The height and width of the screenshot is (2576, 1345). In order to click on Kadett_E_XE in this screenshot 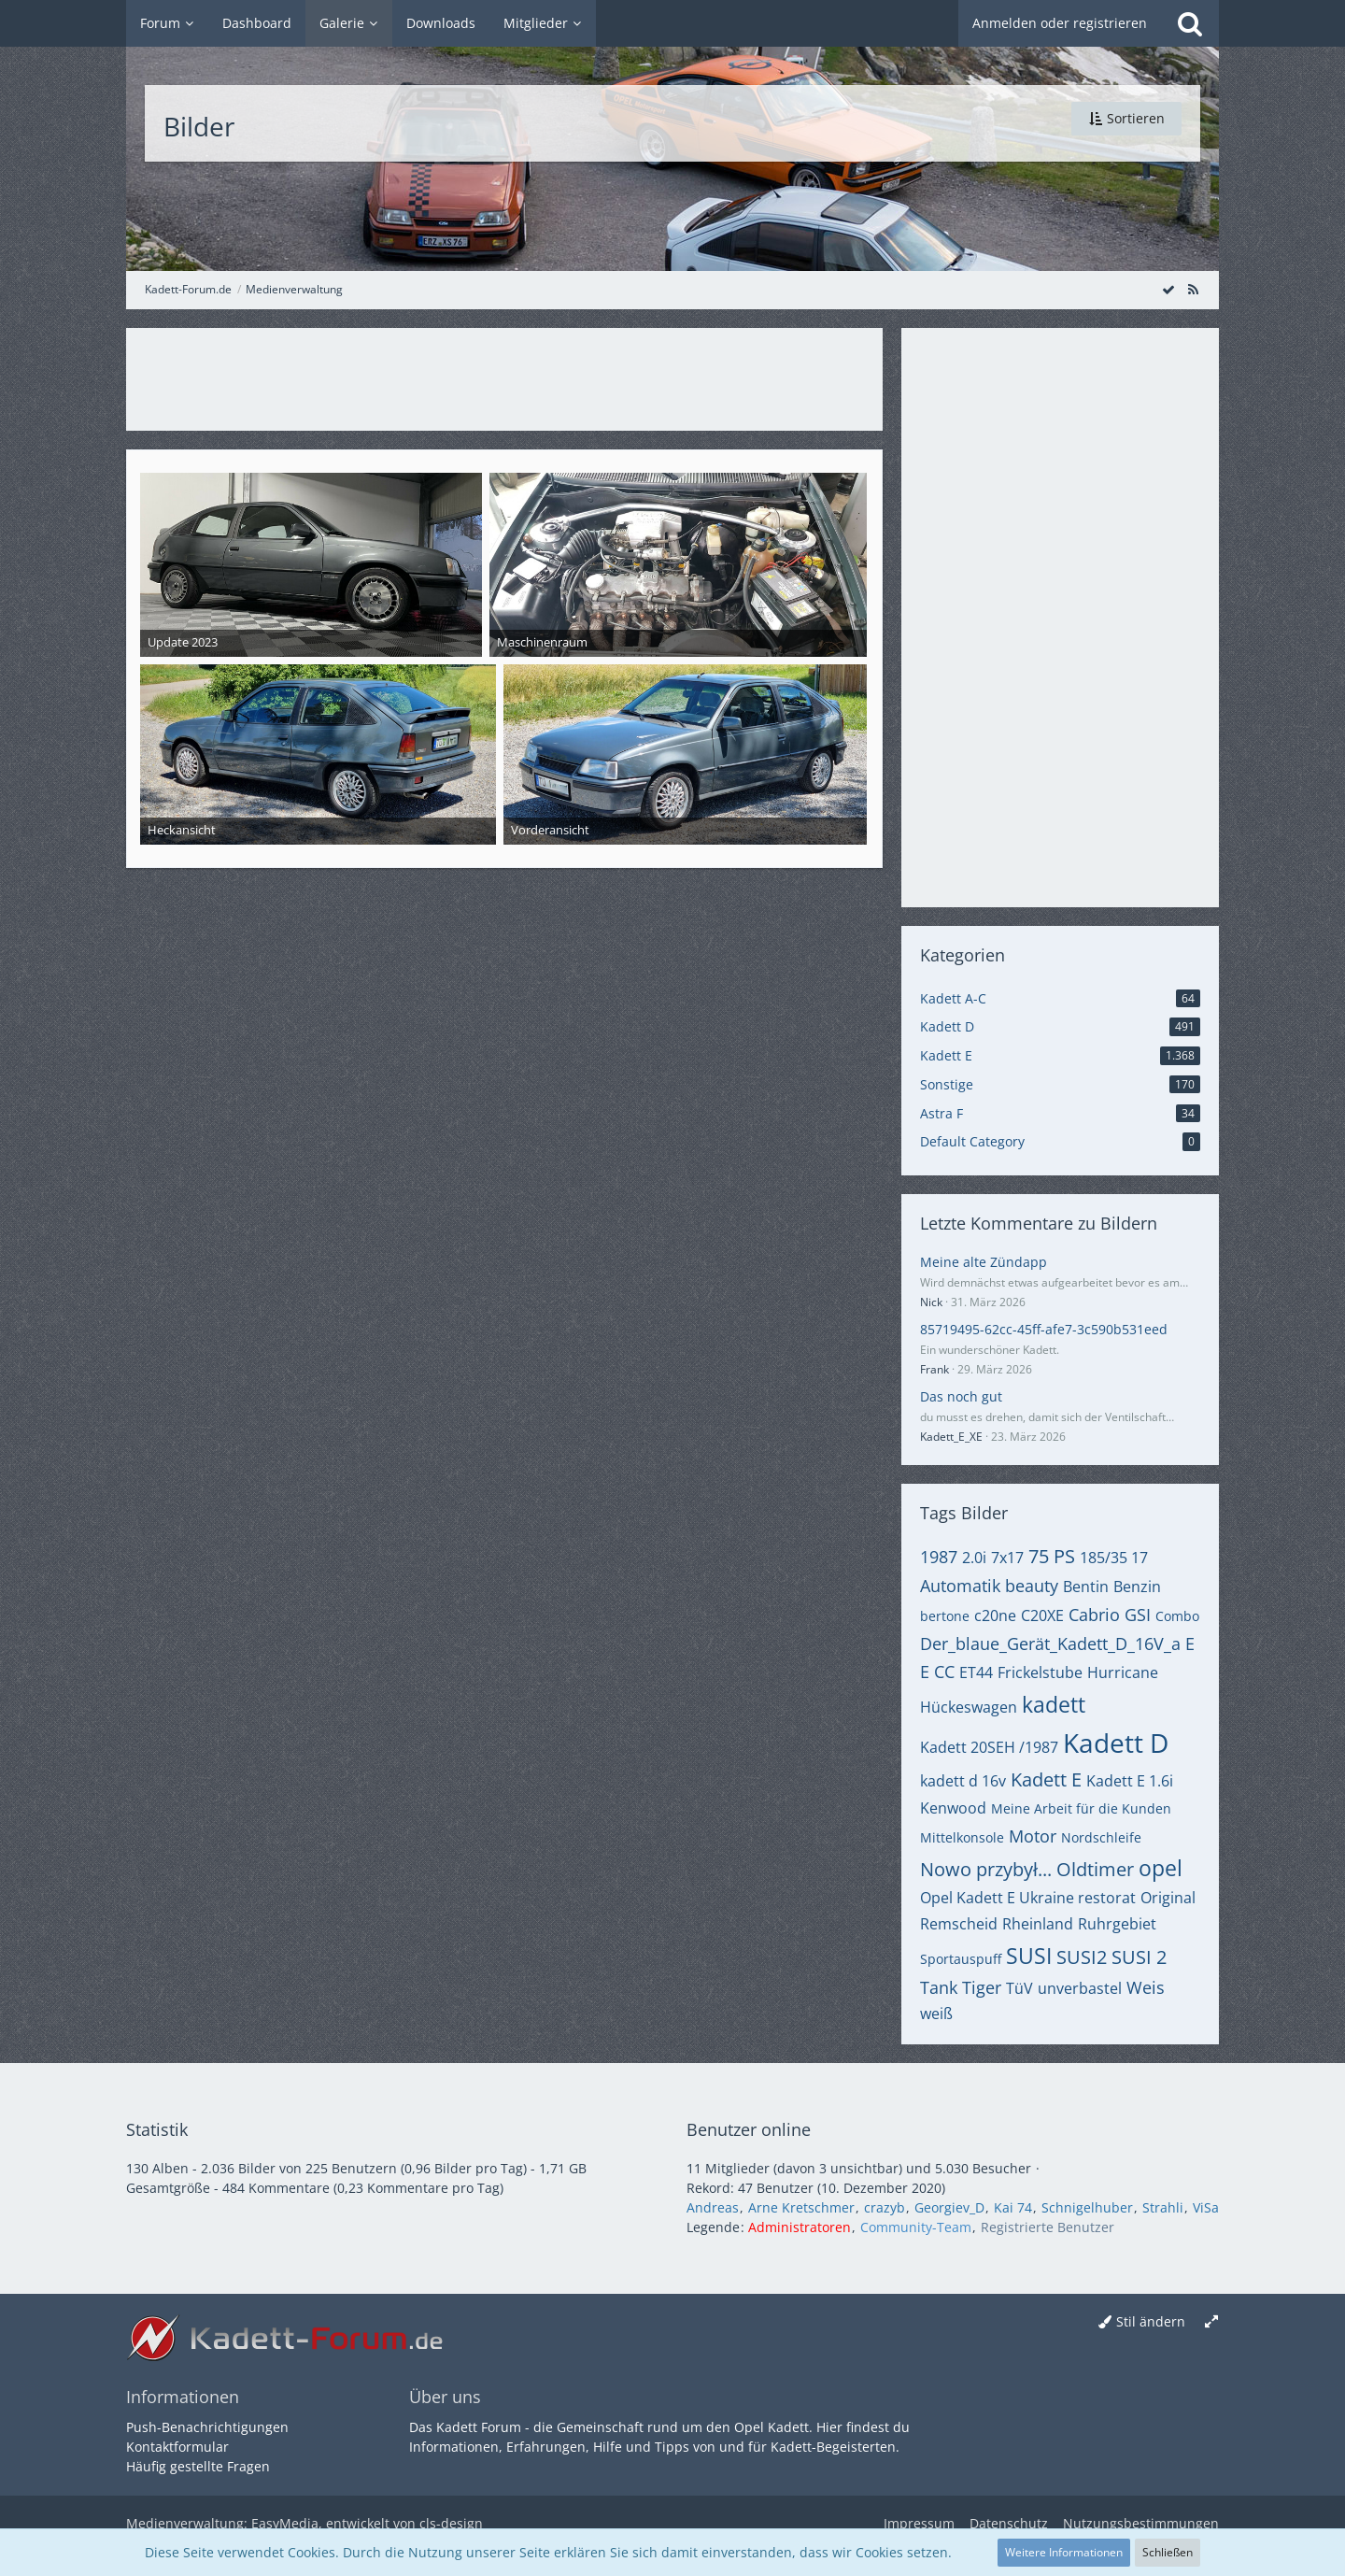, I will do `click(951, 1437)`.